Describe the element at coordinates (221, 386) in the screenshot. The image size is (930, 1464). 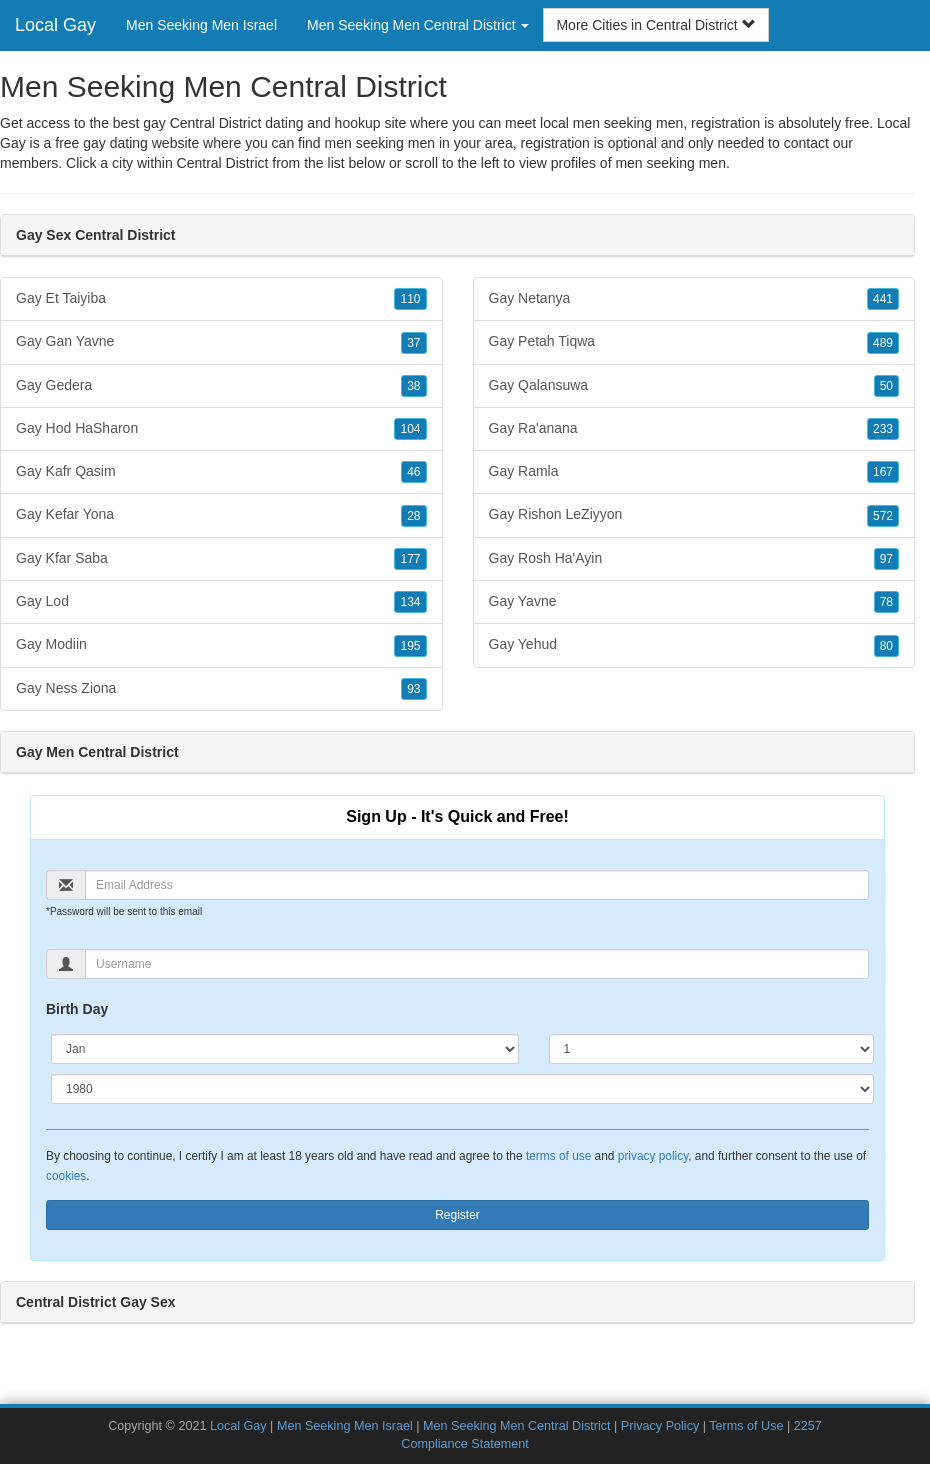
I see `Gay Gedera` at that location.